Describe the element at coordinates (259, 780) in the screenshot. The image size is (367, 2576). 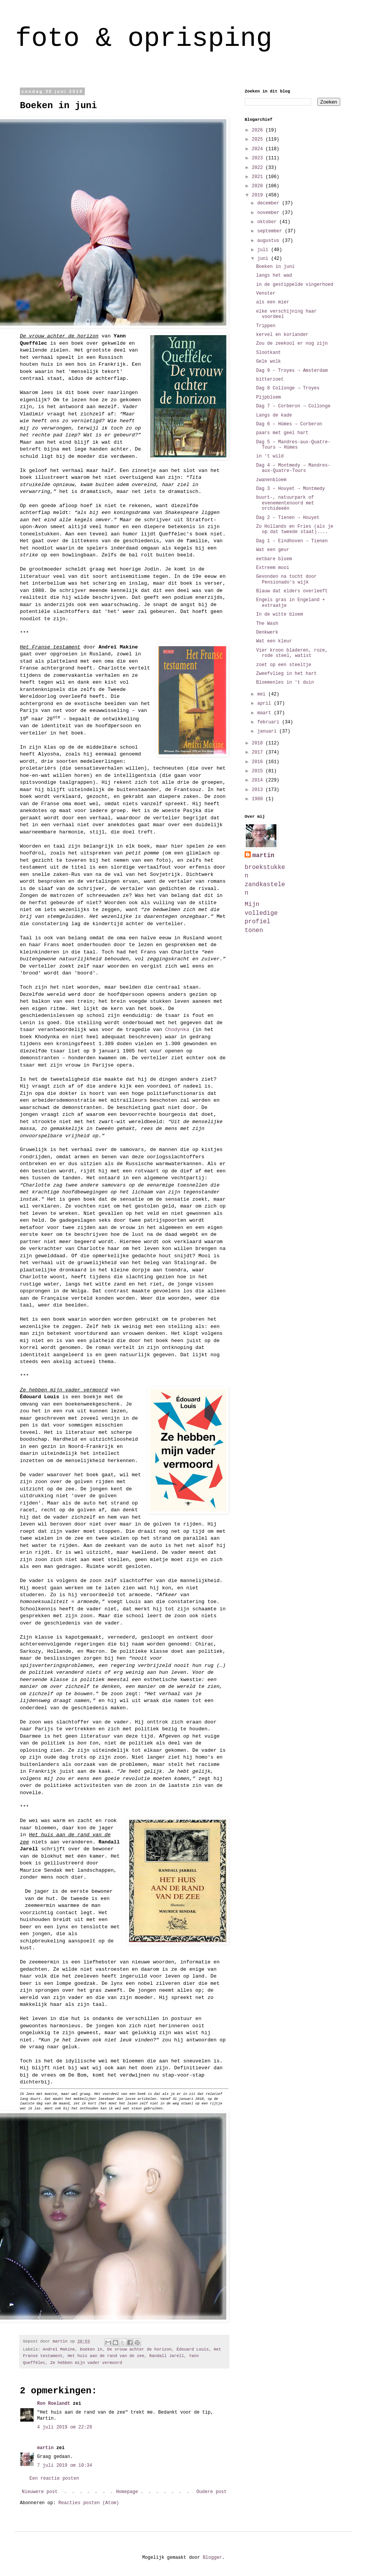
I see `2014` at that location.